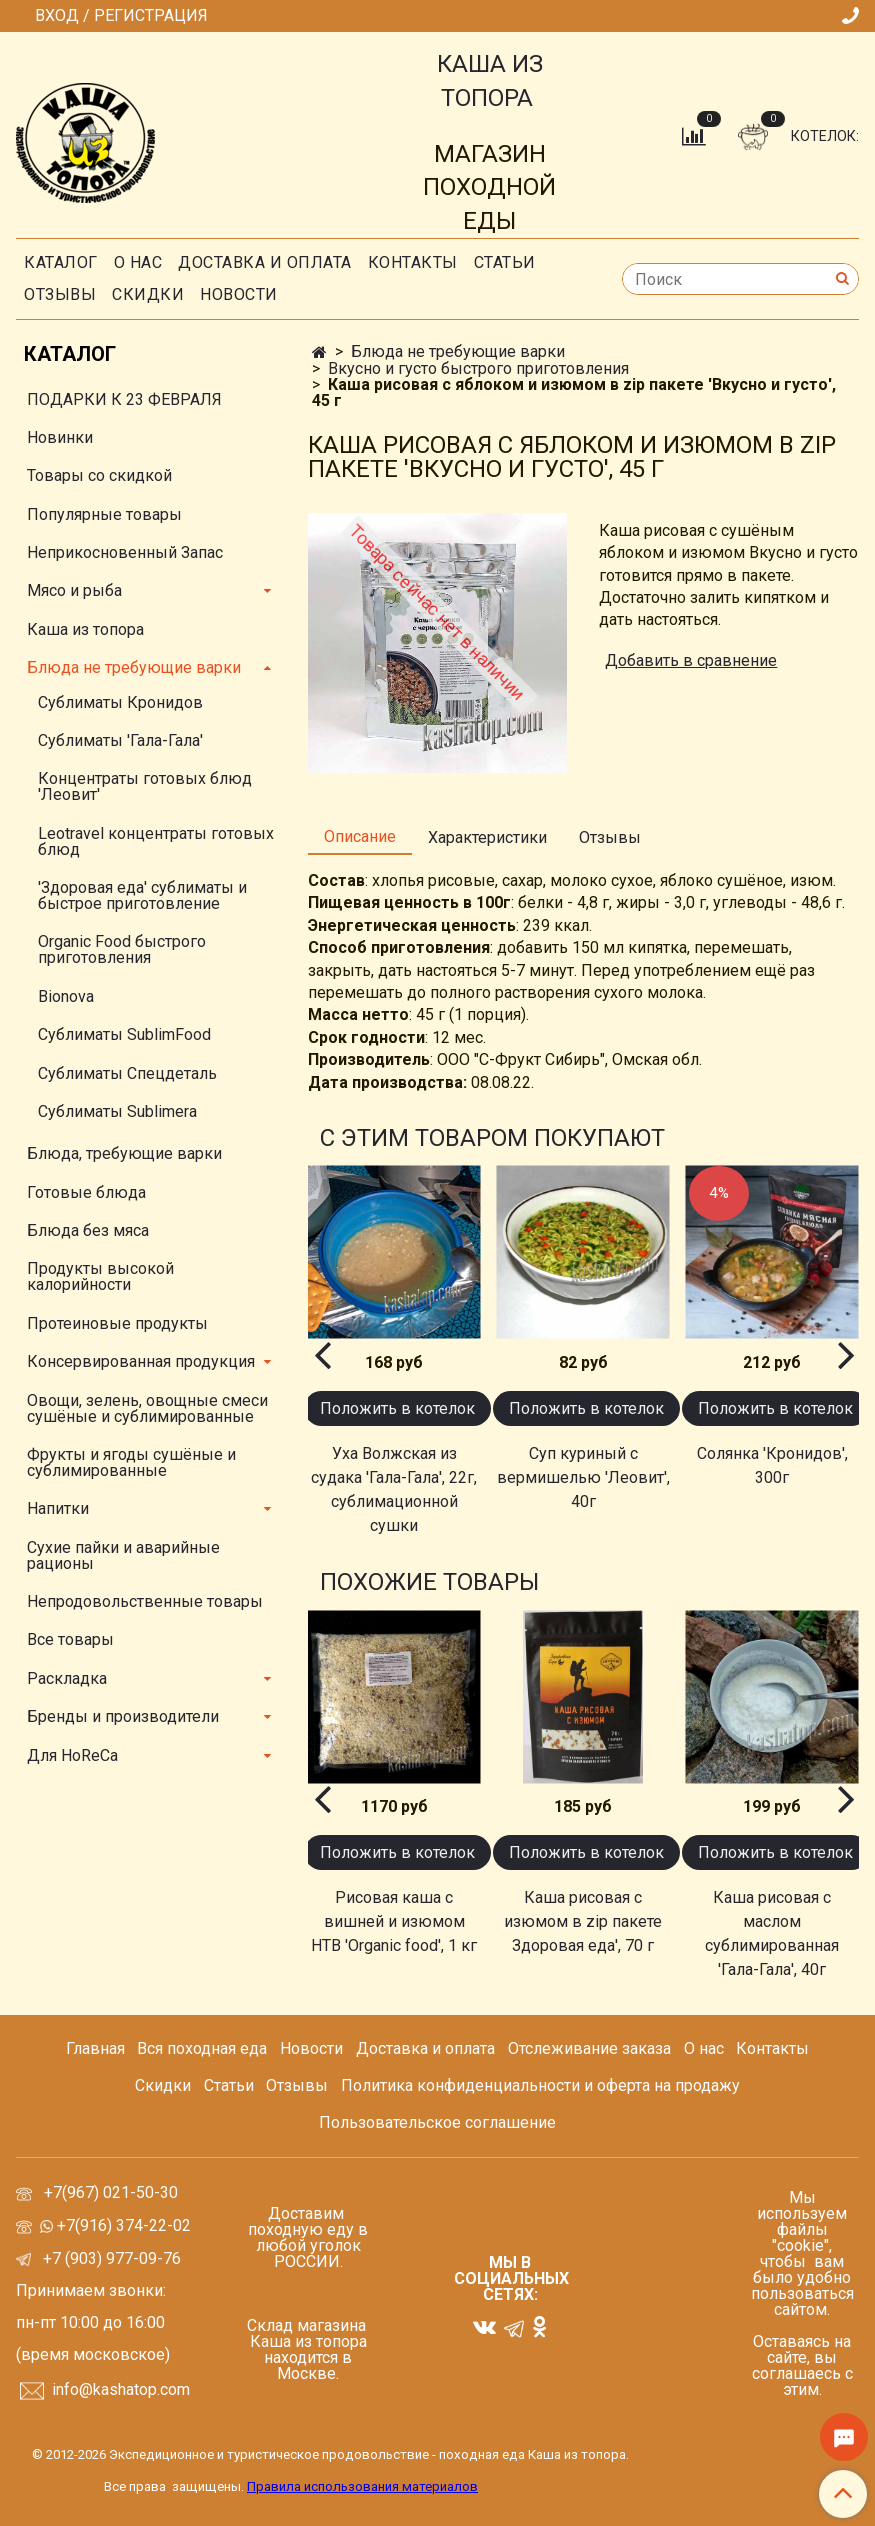 This screenshot has width=875, height=2526. Describe the element at coordinates (100, 1276) in the screenshot. I see `Продукты высокой калорийности` at that location.